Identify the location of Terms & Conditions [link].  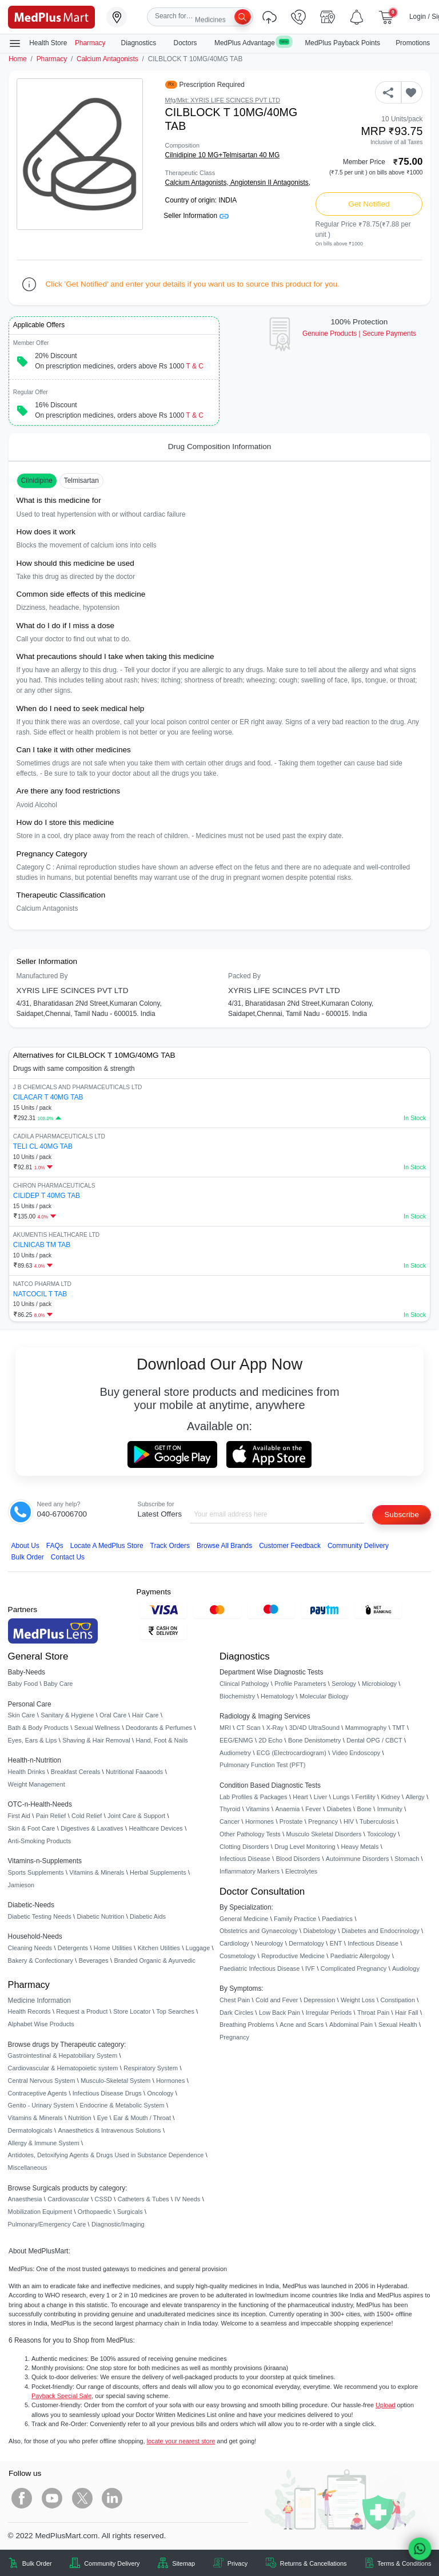
(404, 2563).